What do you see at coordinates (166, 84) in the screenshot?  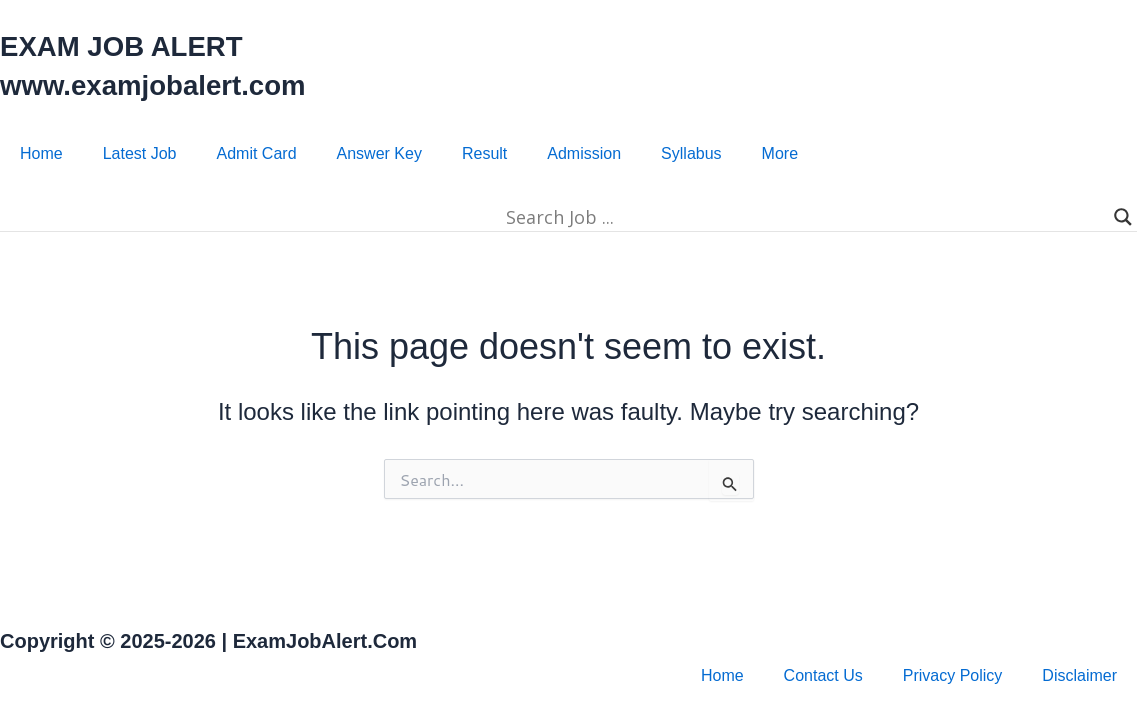 I see `www.examjobalert.com` at bounding box center [166, 84].